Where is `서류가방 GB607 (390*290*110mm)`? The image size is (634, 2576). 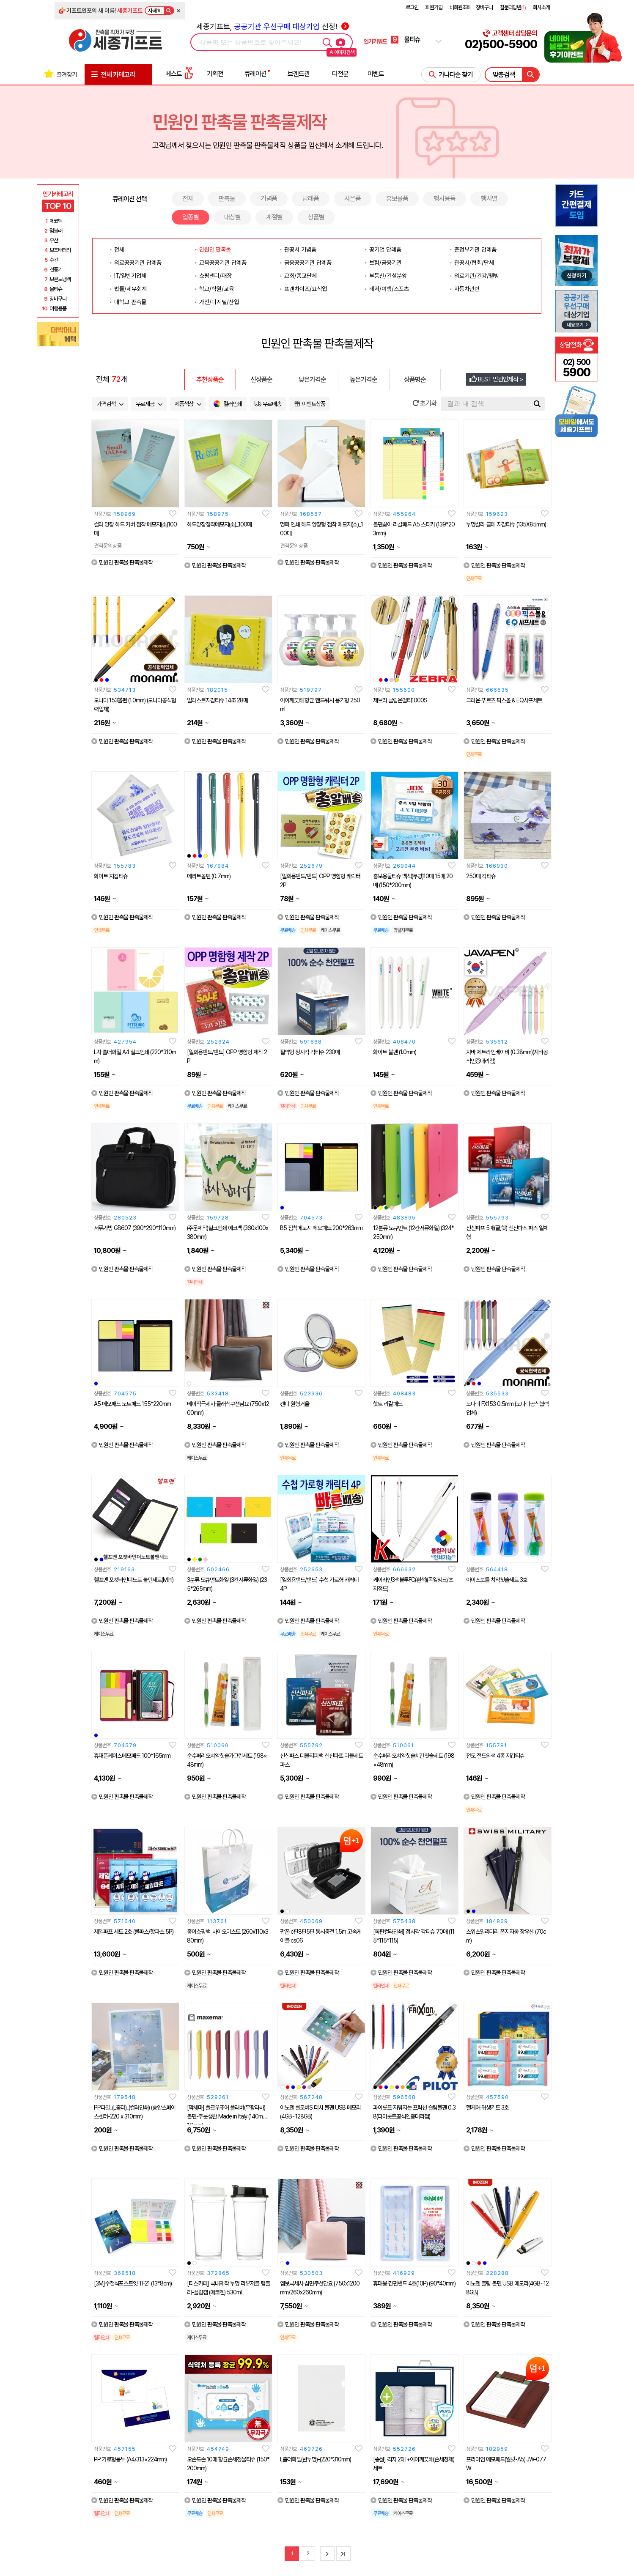 서류가방 GB607 (390*290*110mm) is located at coordinates (135, 1228).